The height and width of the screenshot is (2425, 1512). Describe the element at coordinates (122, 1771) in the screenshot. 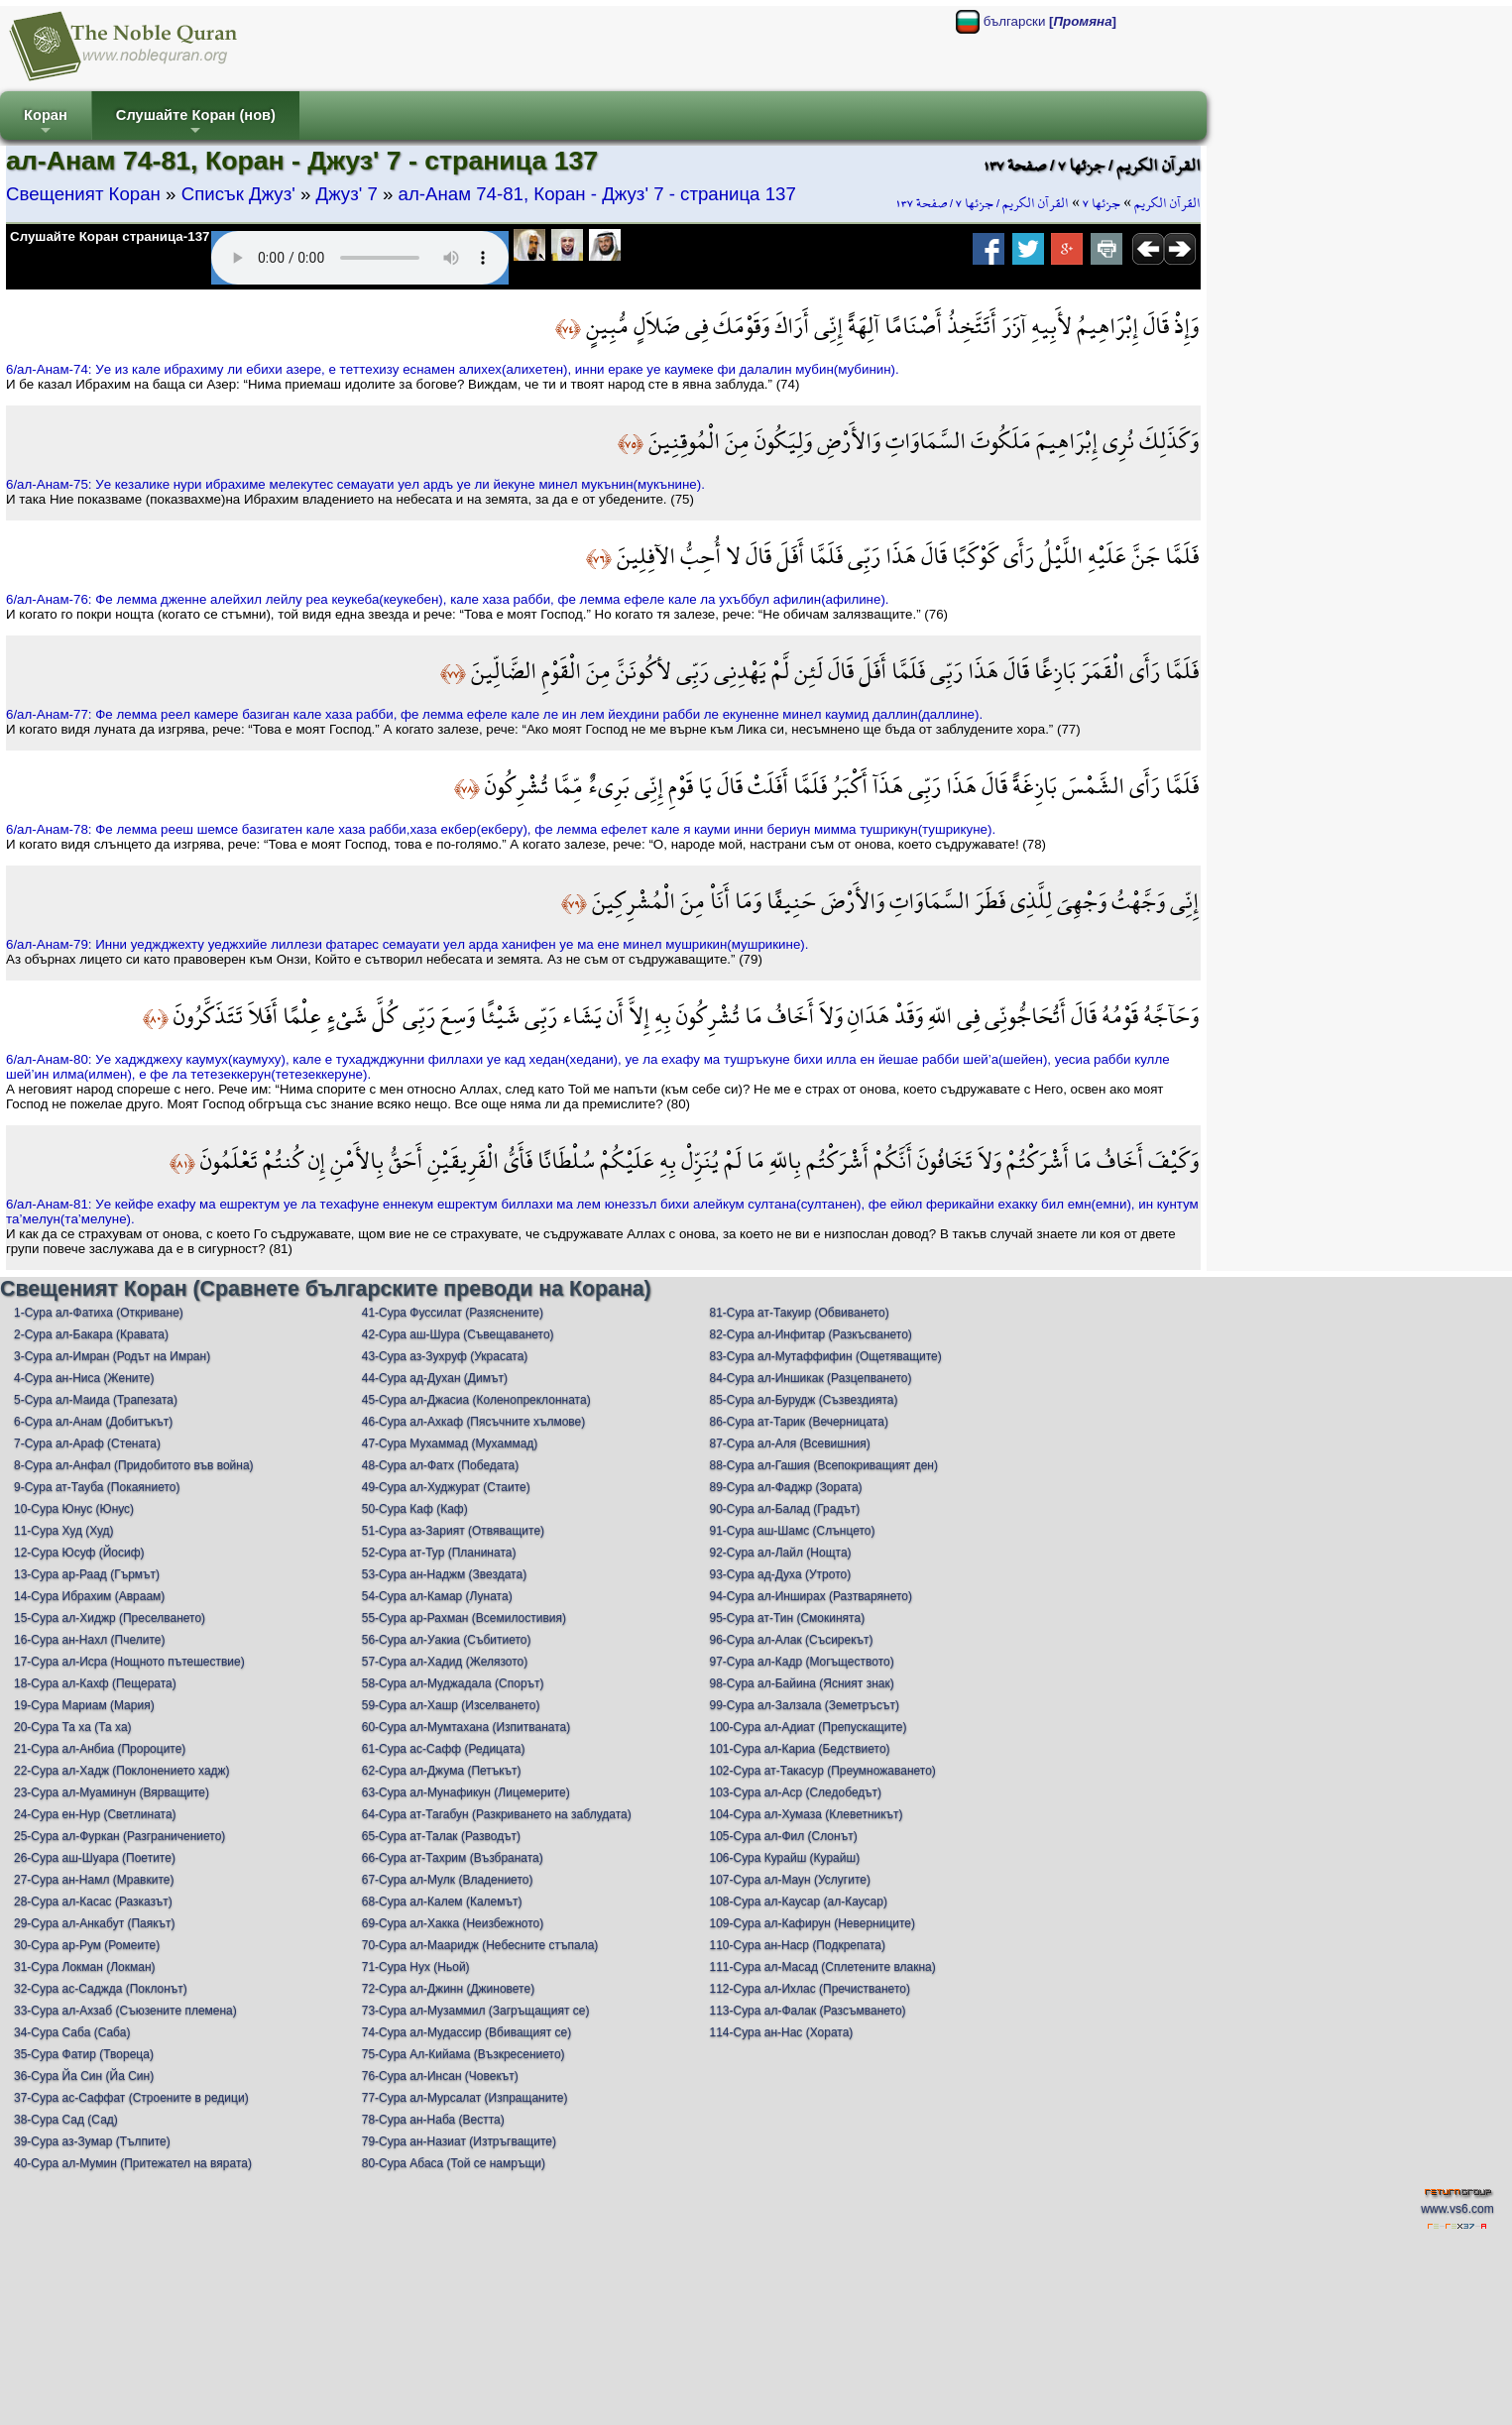

I see `22-Сура ал-Хадж (Поклонението хадж)` at that location.